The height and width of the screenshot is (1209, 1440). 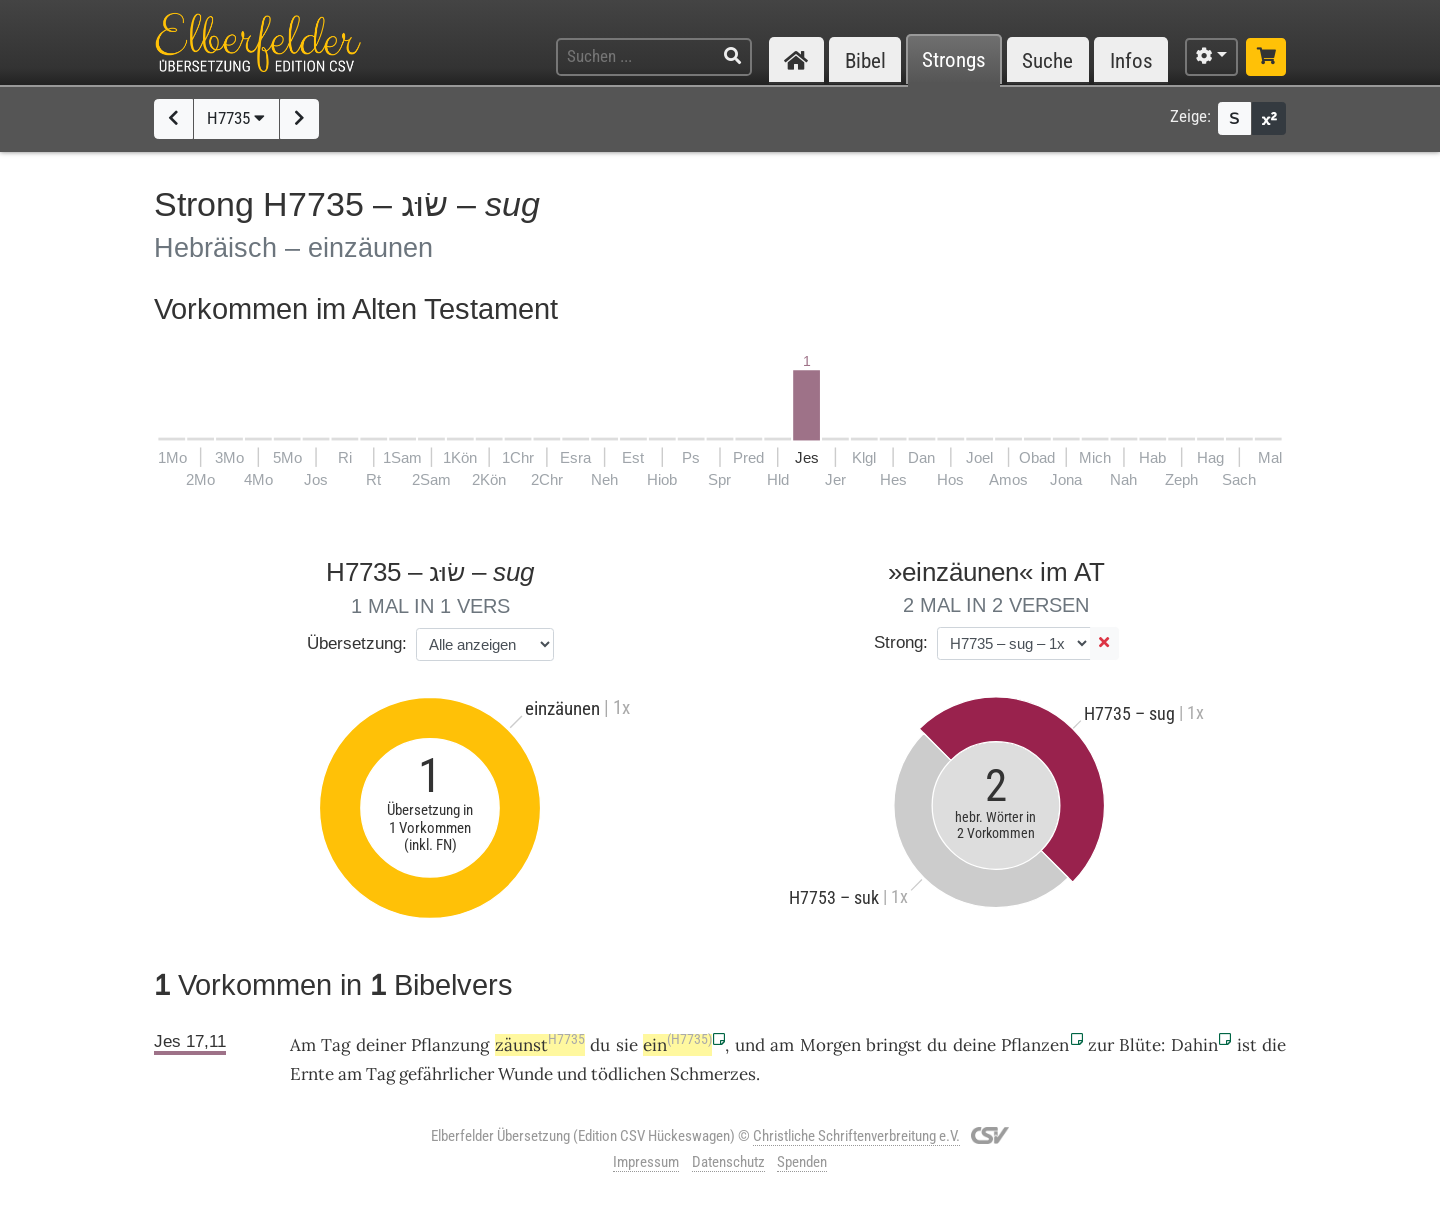 What do you see at coordinates (1101, 1045) in the screenshot?
I see `zur` at bounding box center [1101, 1045].